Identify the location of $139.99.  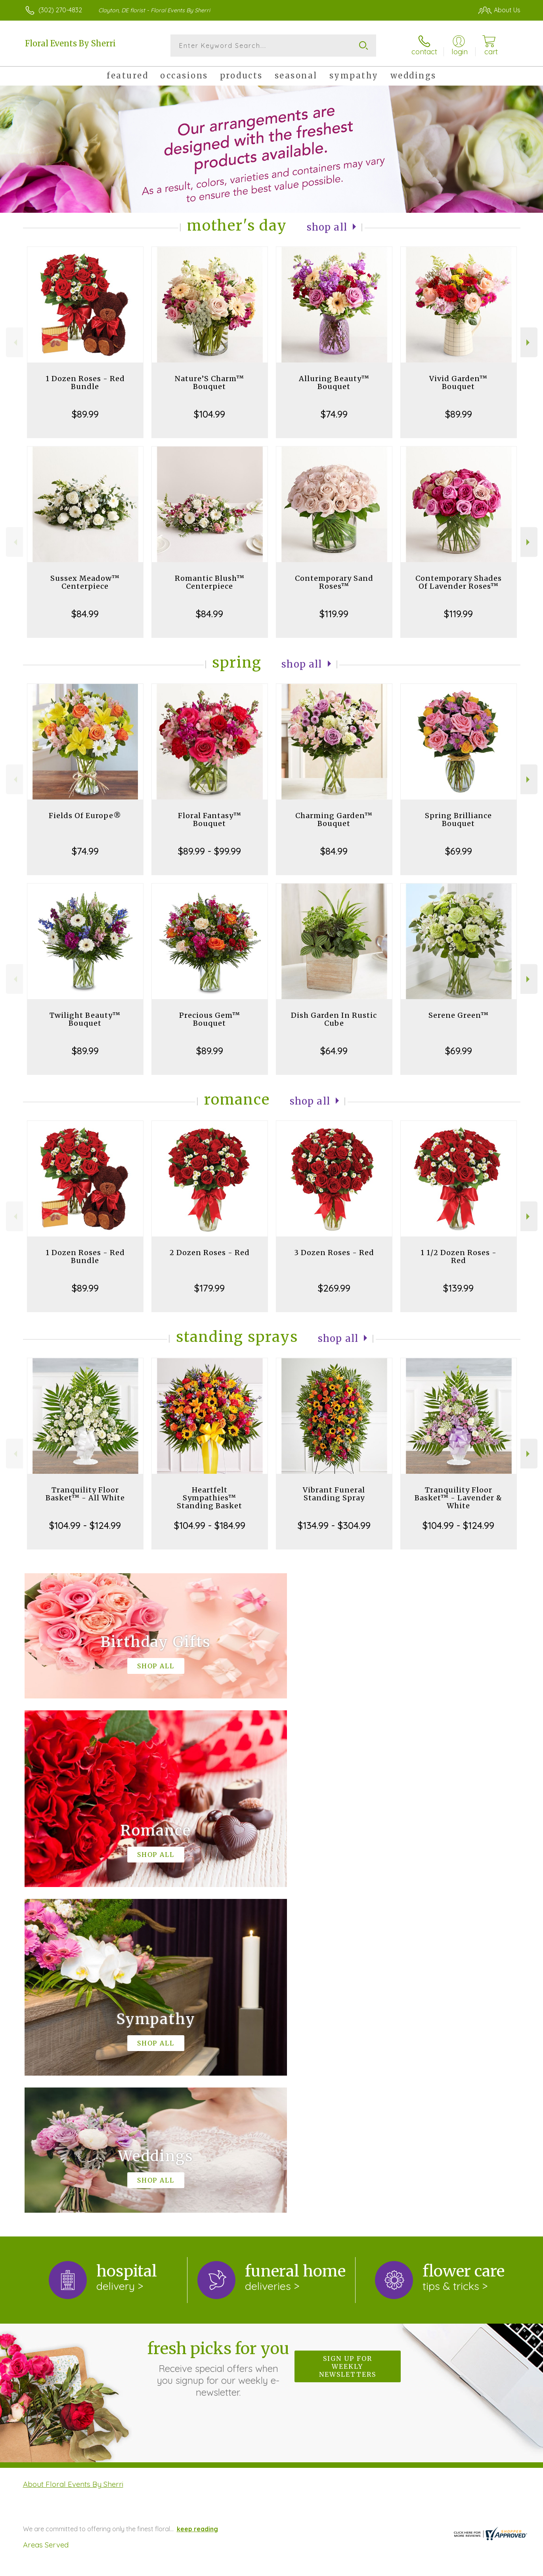
(458, 1288).